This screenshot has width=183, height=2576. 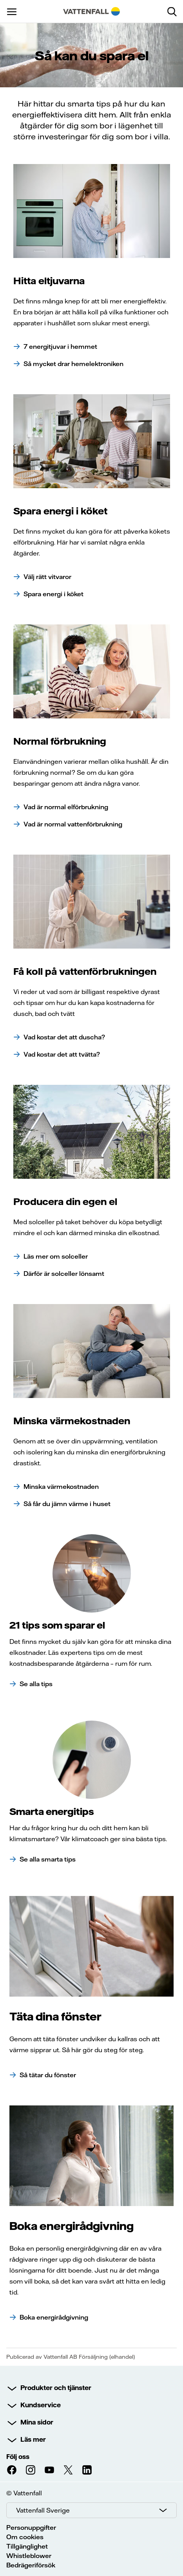 What do you see at coordinates (54, 2317) in the screenshot?
I see `Boka energirådgivning` at bounding box center [54, 2317].